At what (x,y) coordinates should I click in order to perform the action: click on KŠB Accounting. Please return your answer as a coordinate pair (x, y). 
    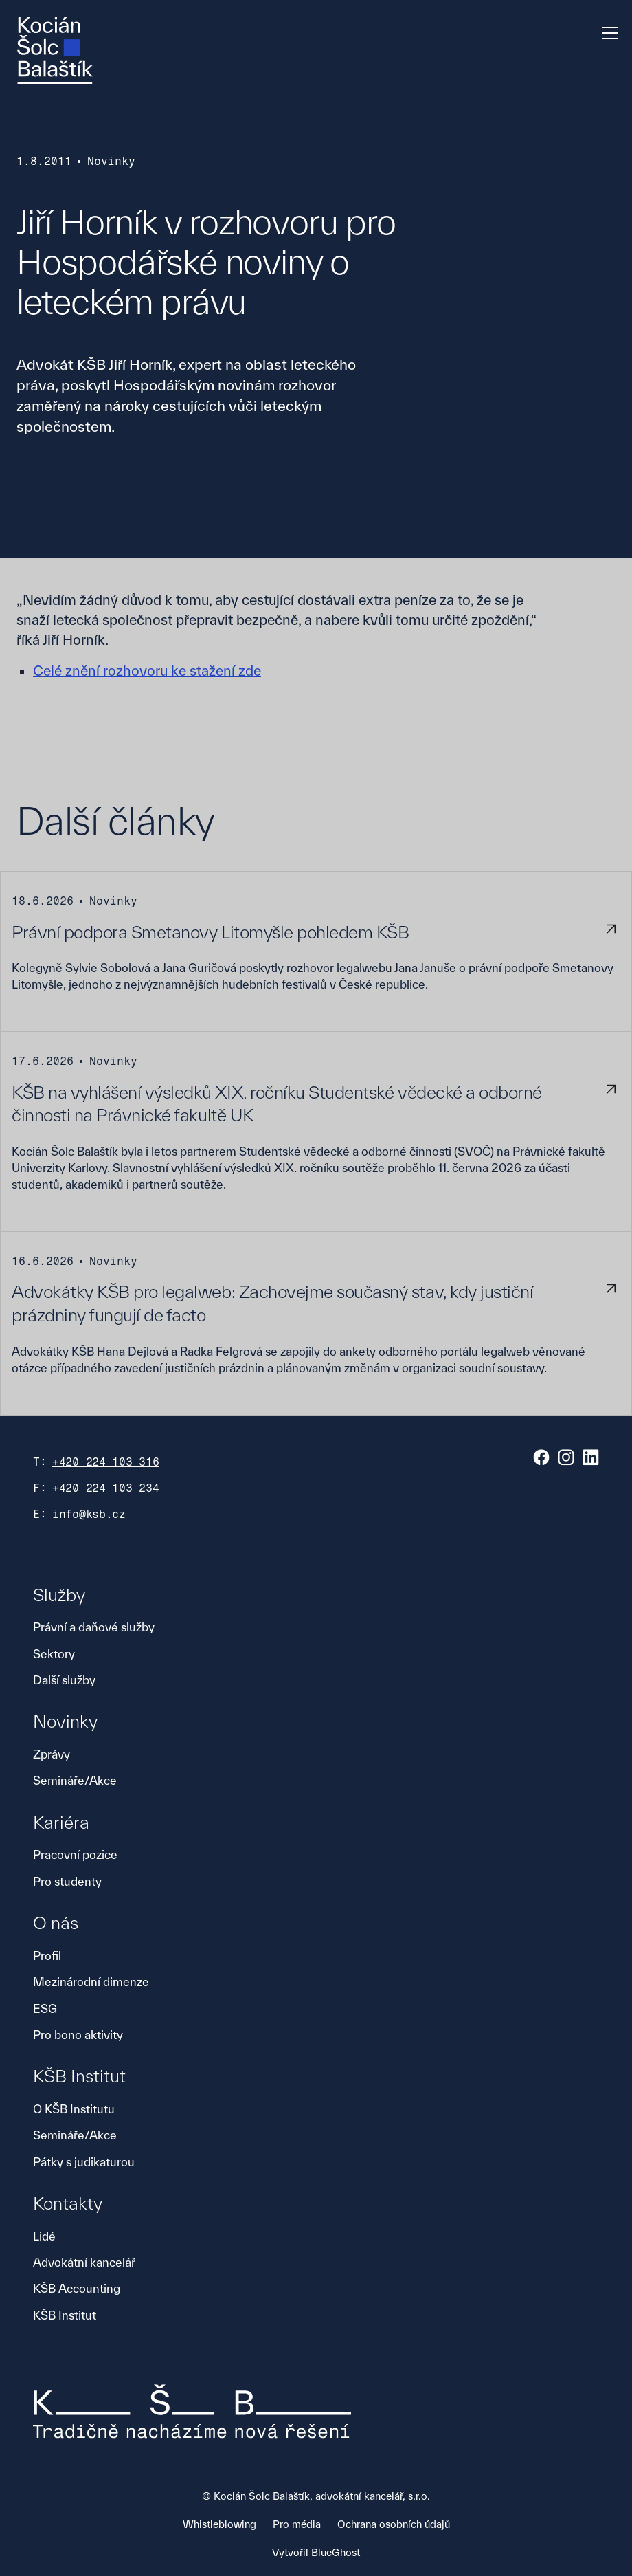
    Looking at the image, I should click on (76, 2288).